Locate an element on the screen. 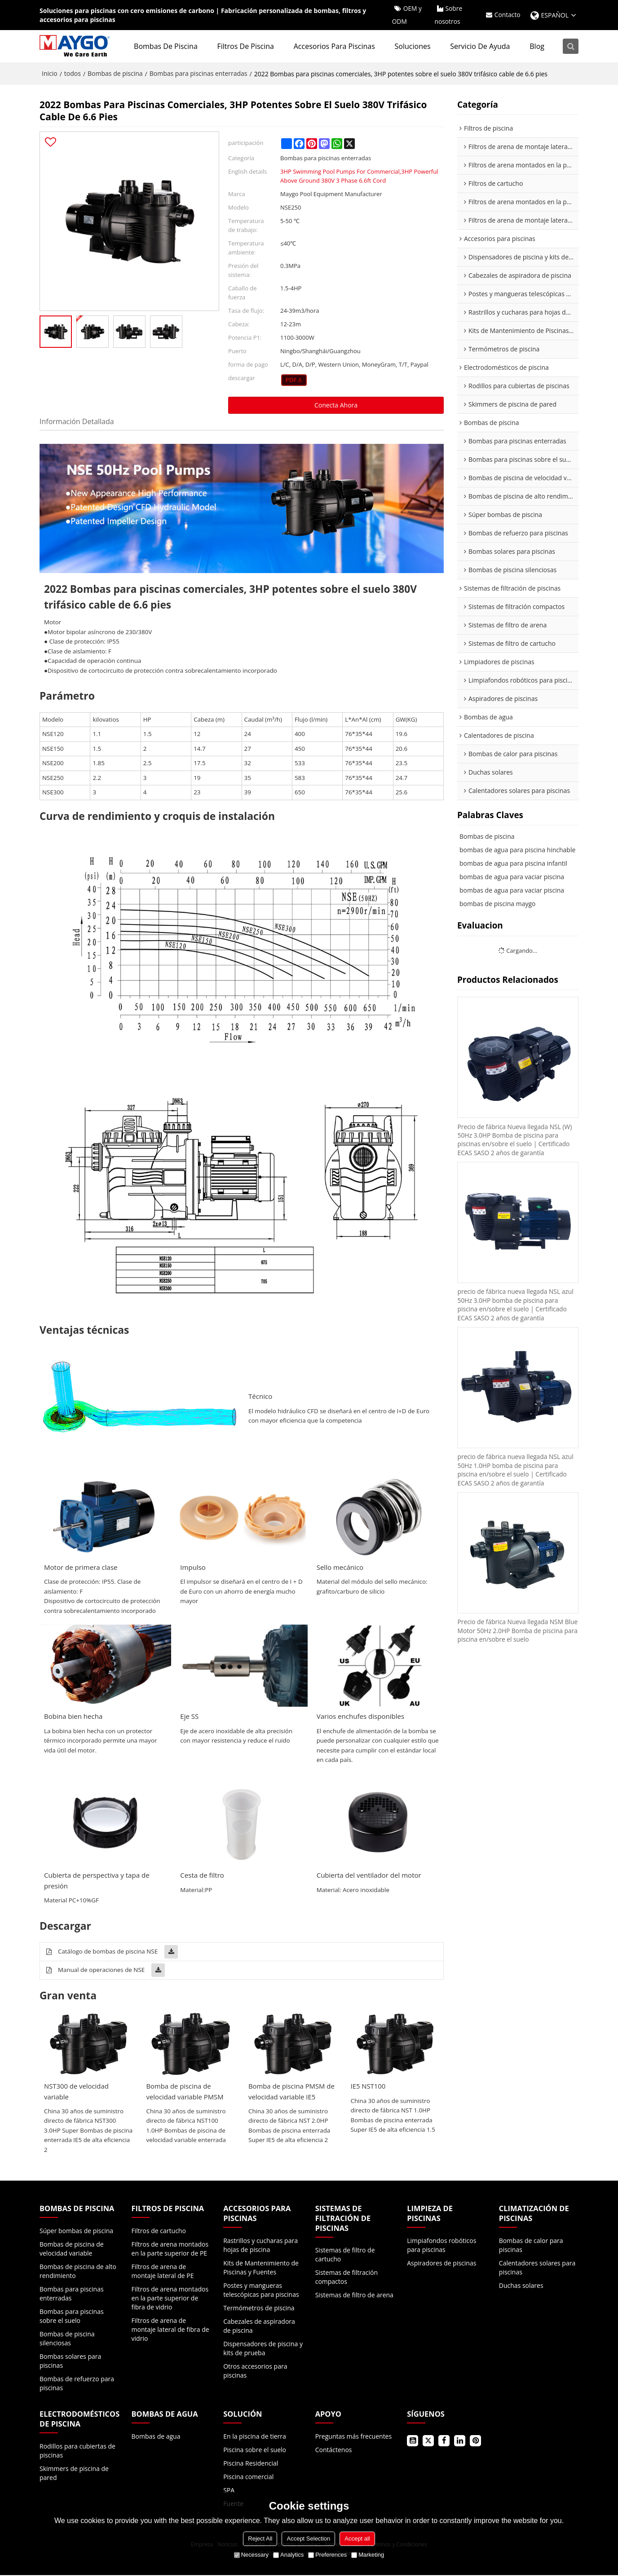 This screenshot has height=2576, width=618. Reject All is located at coordinates (260, 2538).